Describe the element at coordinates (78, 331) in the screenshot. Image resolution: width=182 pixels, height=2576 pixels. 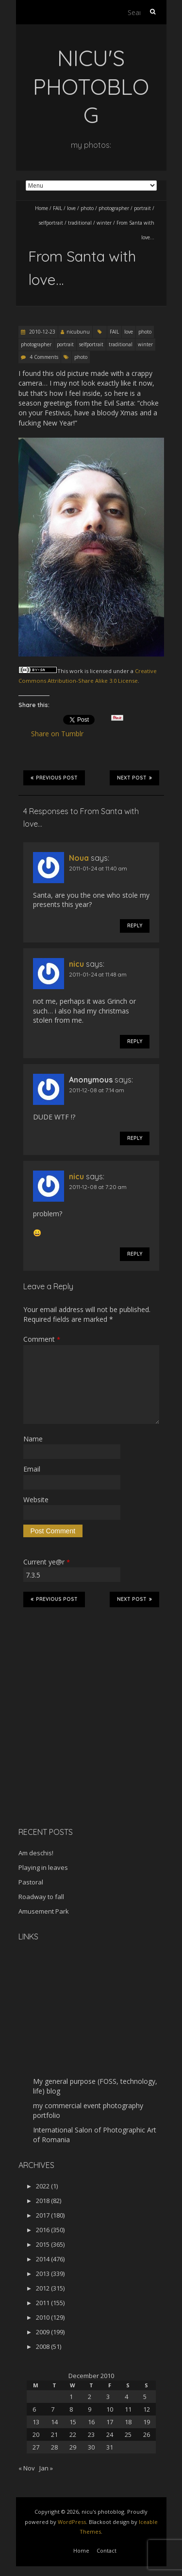
I see `nicubunu` at that location.